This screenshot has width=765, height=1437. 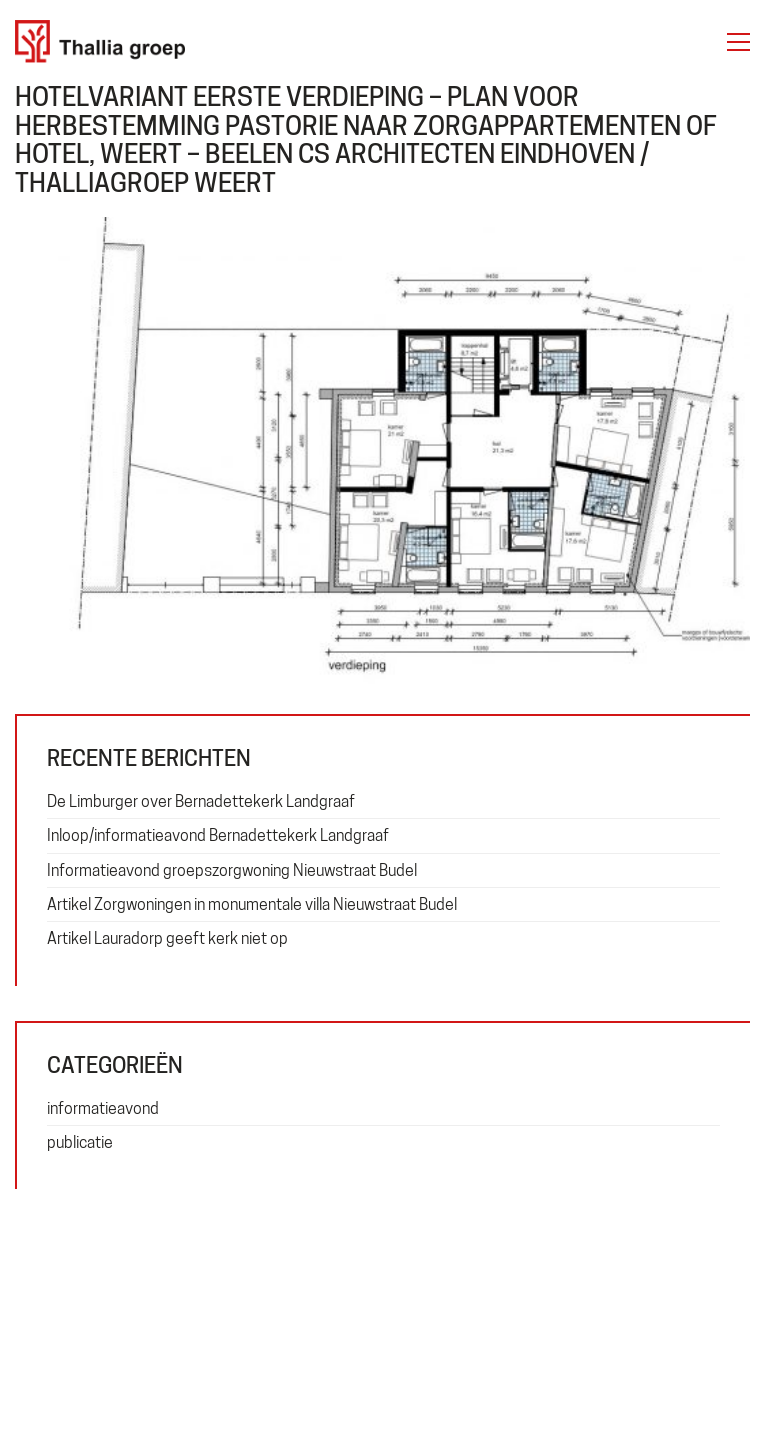 I want to click on Artikel Lauradorp geeft kerk niet op, so click(x=167, y=938).